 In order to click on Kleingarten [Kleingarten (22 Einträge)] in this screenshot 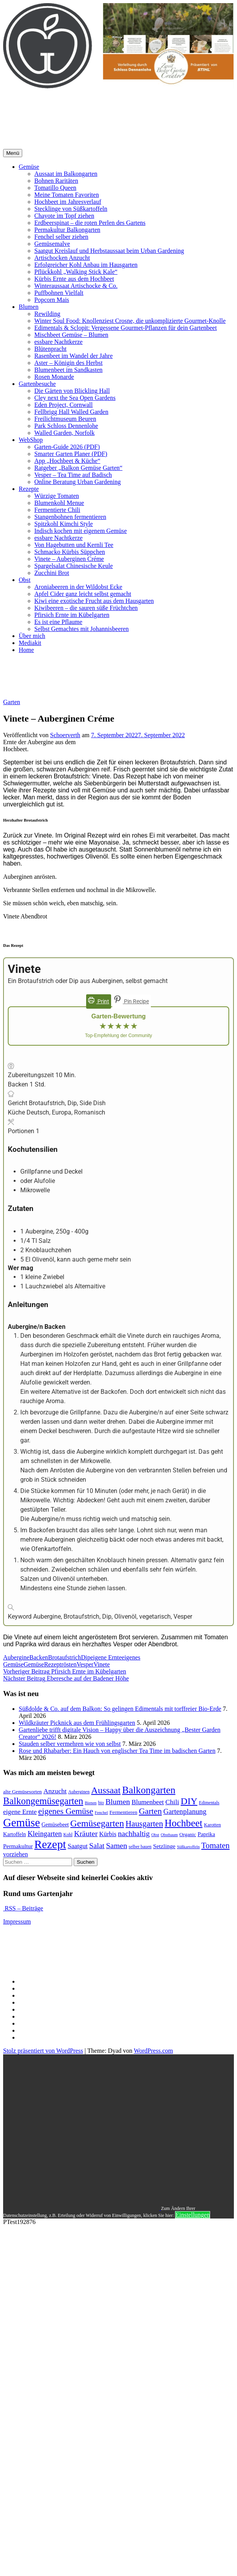, I will do `click(45, 1833)`.